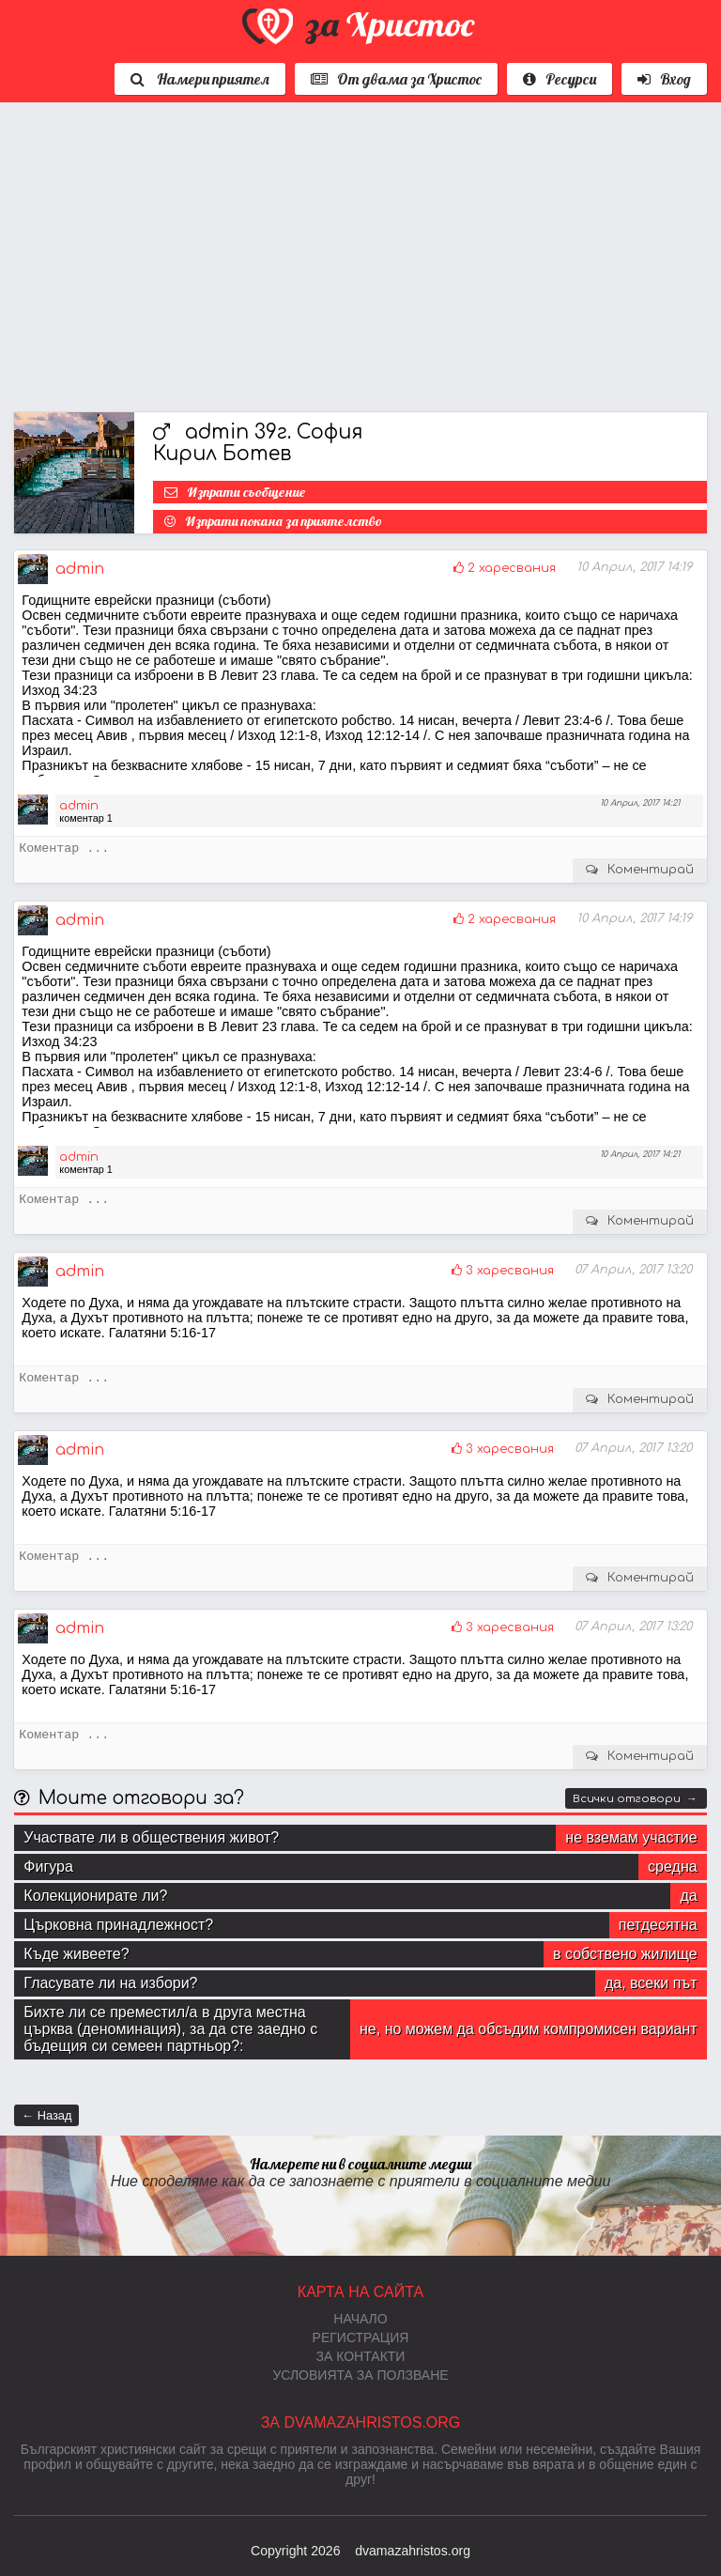 This screenshot has height=2576, width=721. I want to click on 2 харесвания, so click(512, 568).